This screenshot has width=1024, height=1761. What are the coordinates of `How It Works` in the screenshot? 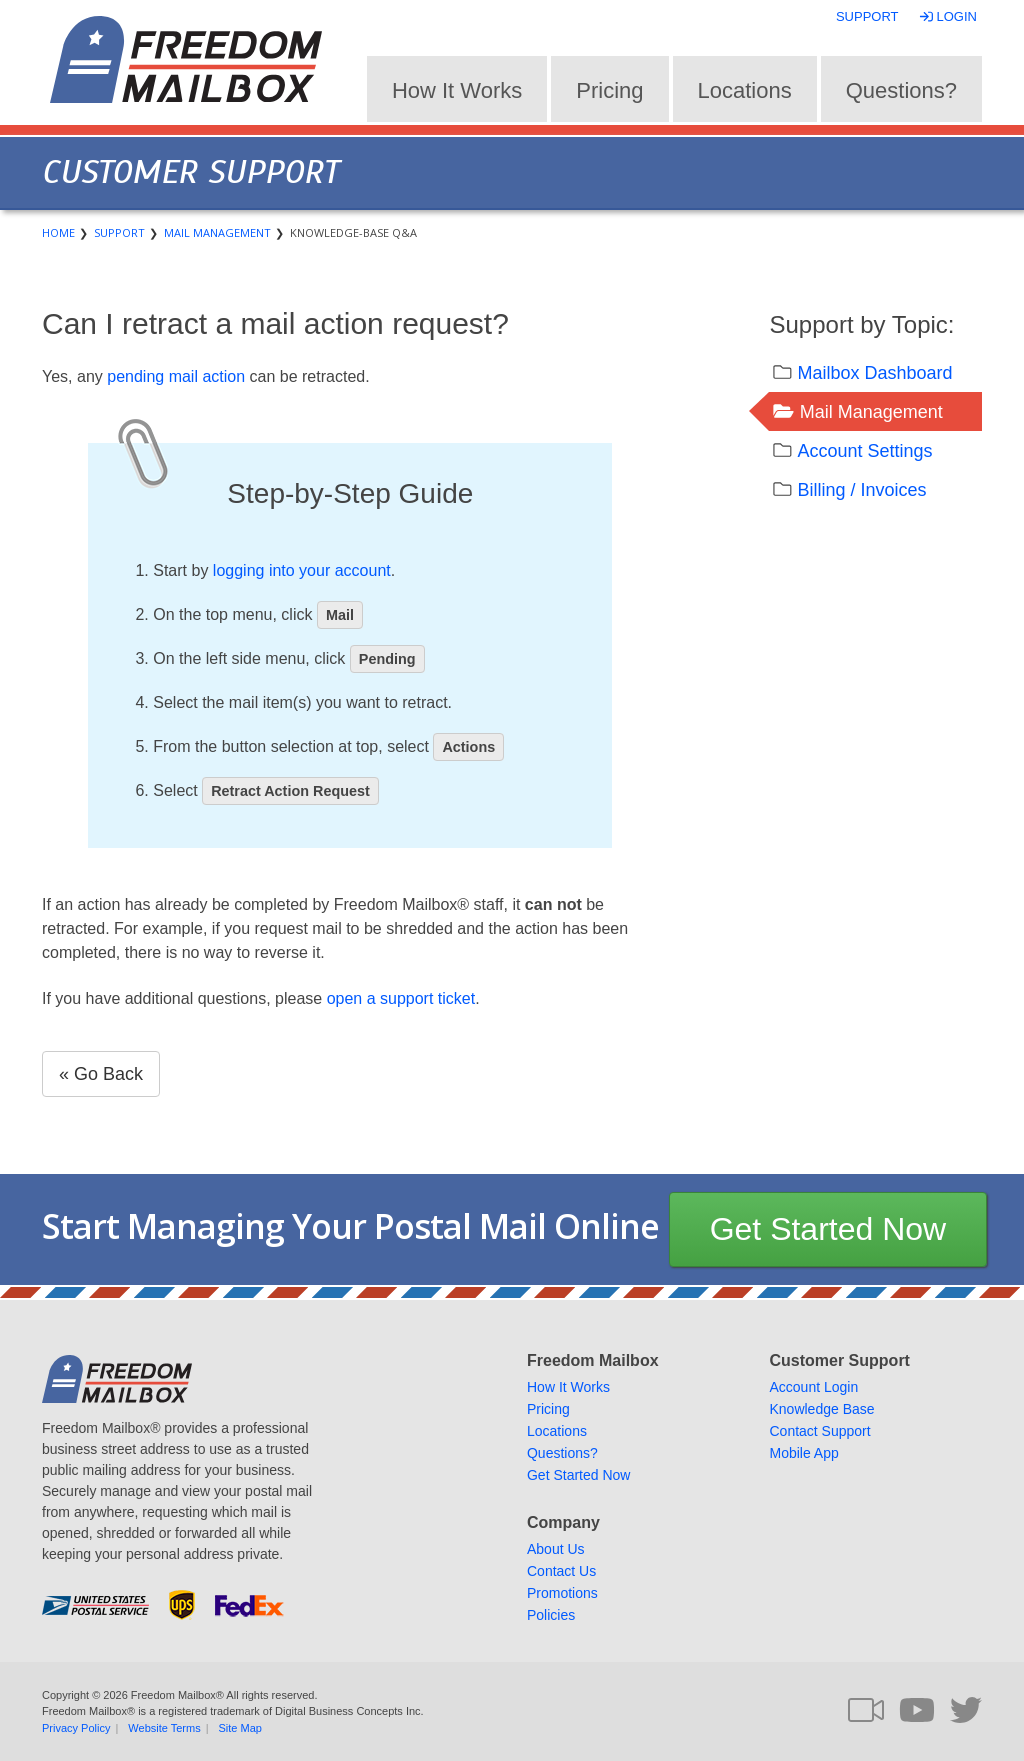 It's located at (457, 90).